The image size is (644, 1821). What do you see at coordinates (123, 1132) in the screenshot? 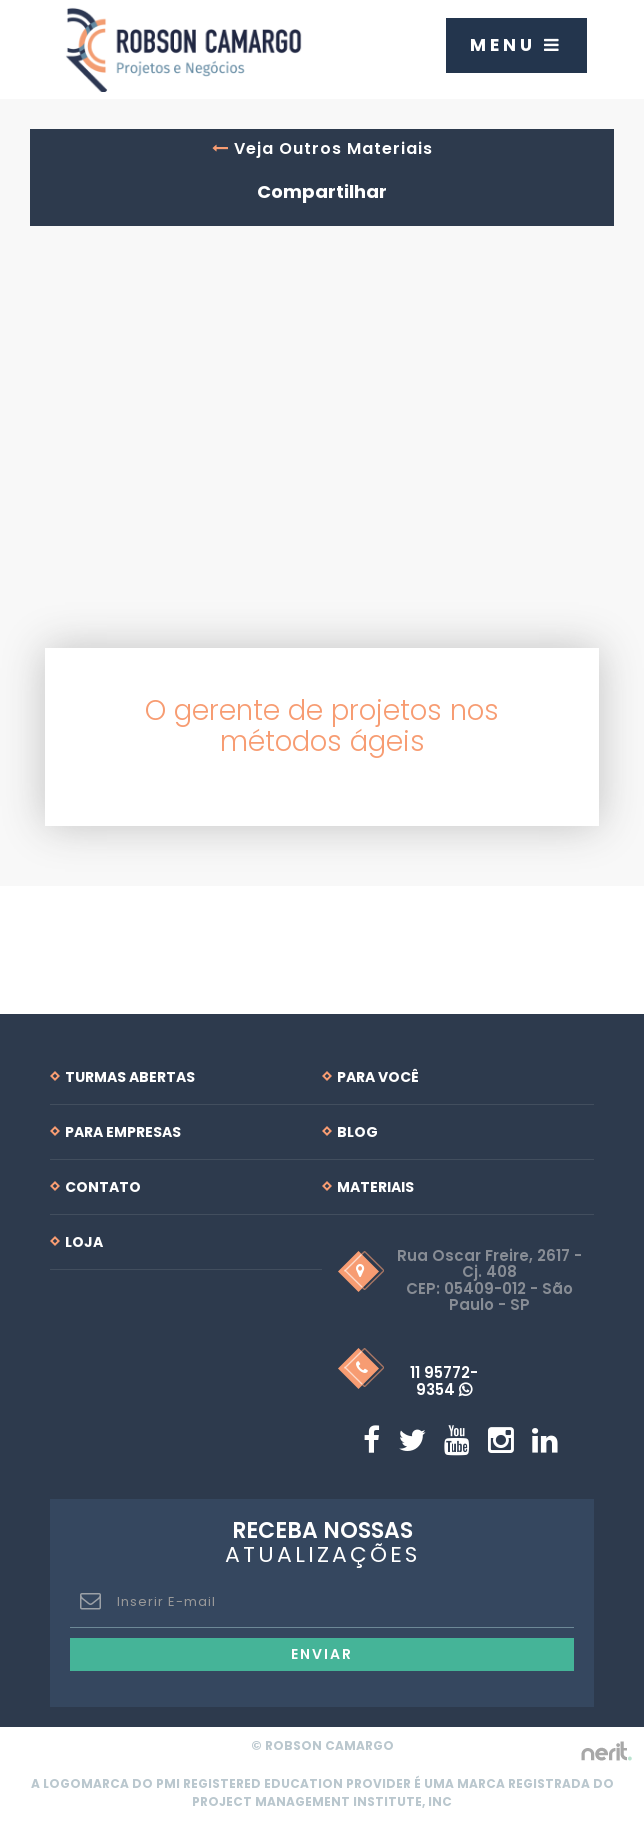
I see `Para Empresas` at bounding box center [123, 1132].